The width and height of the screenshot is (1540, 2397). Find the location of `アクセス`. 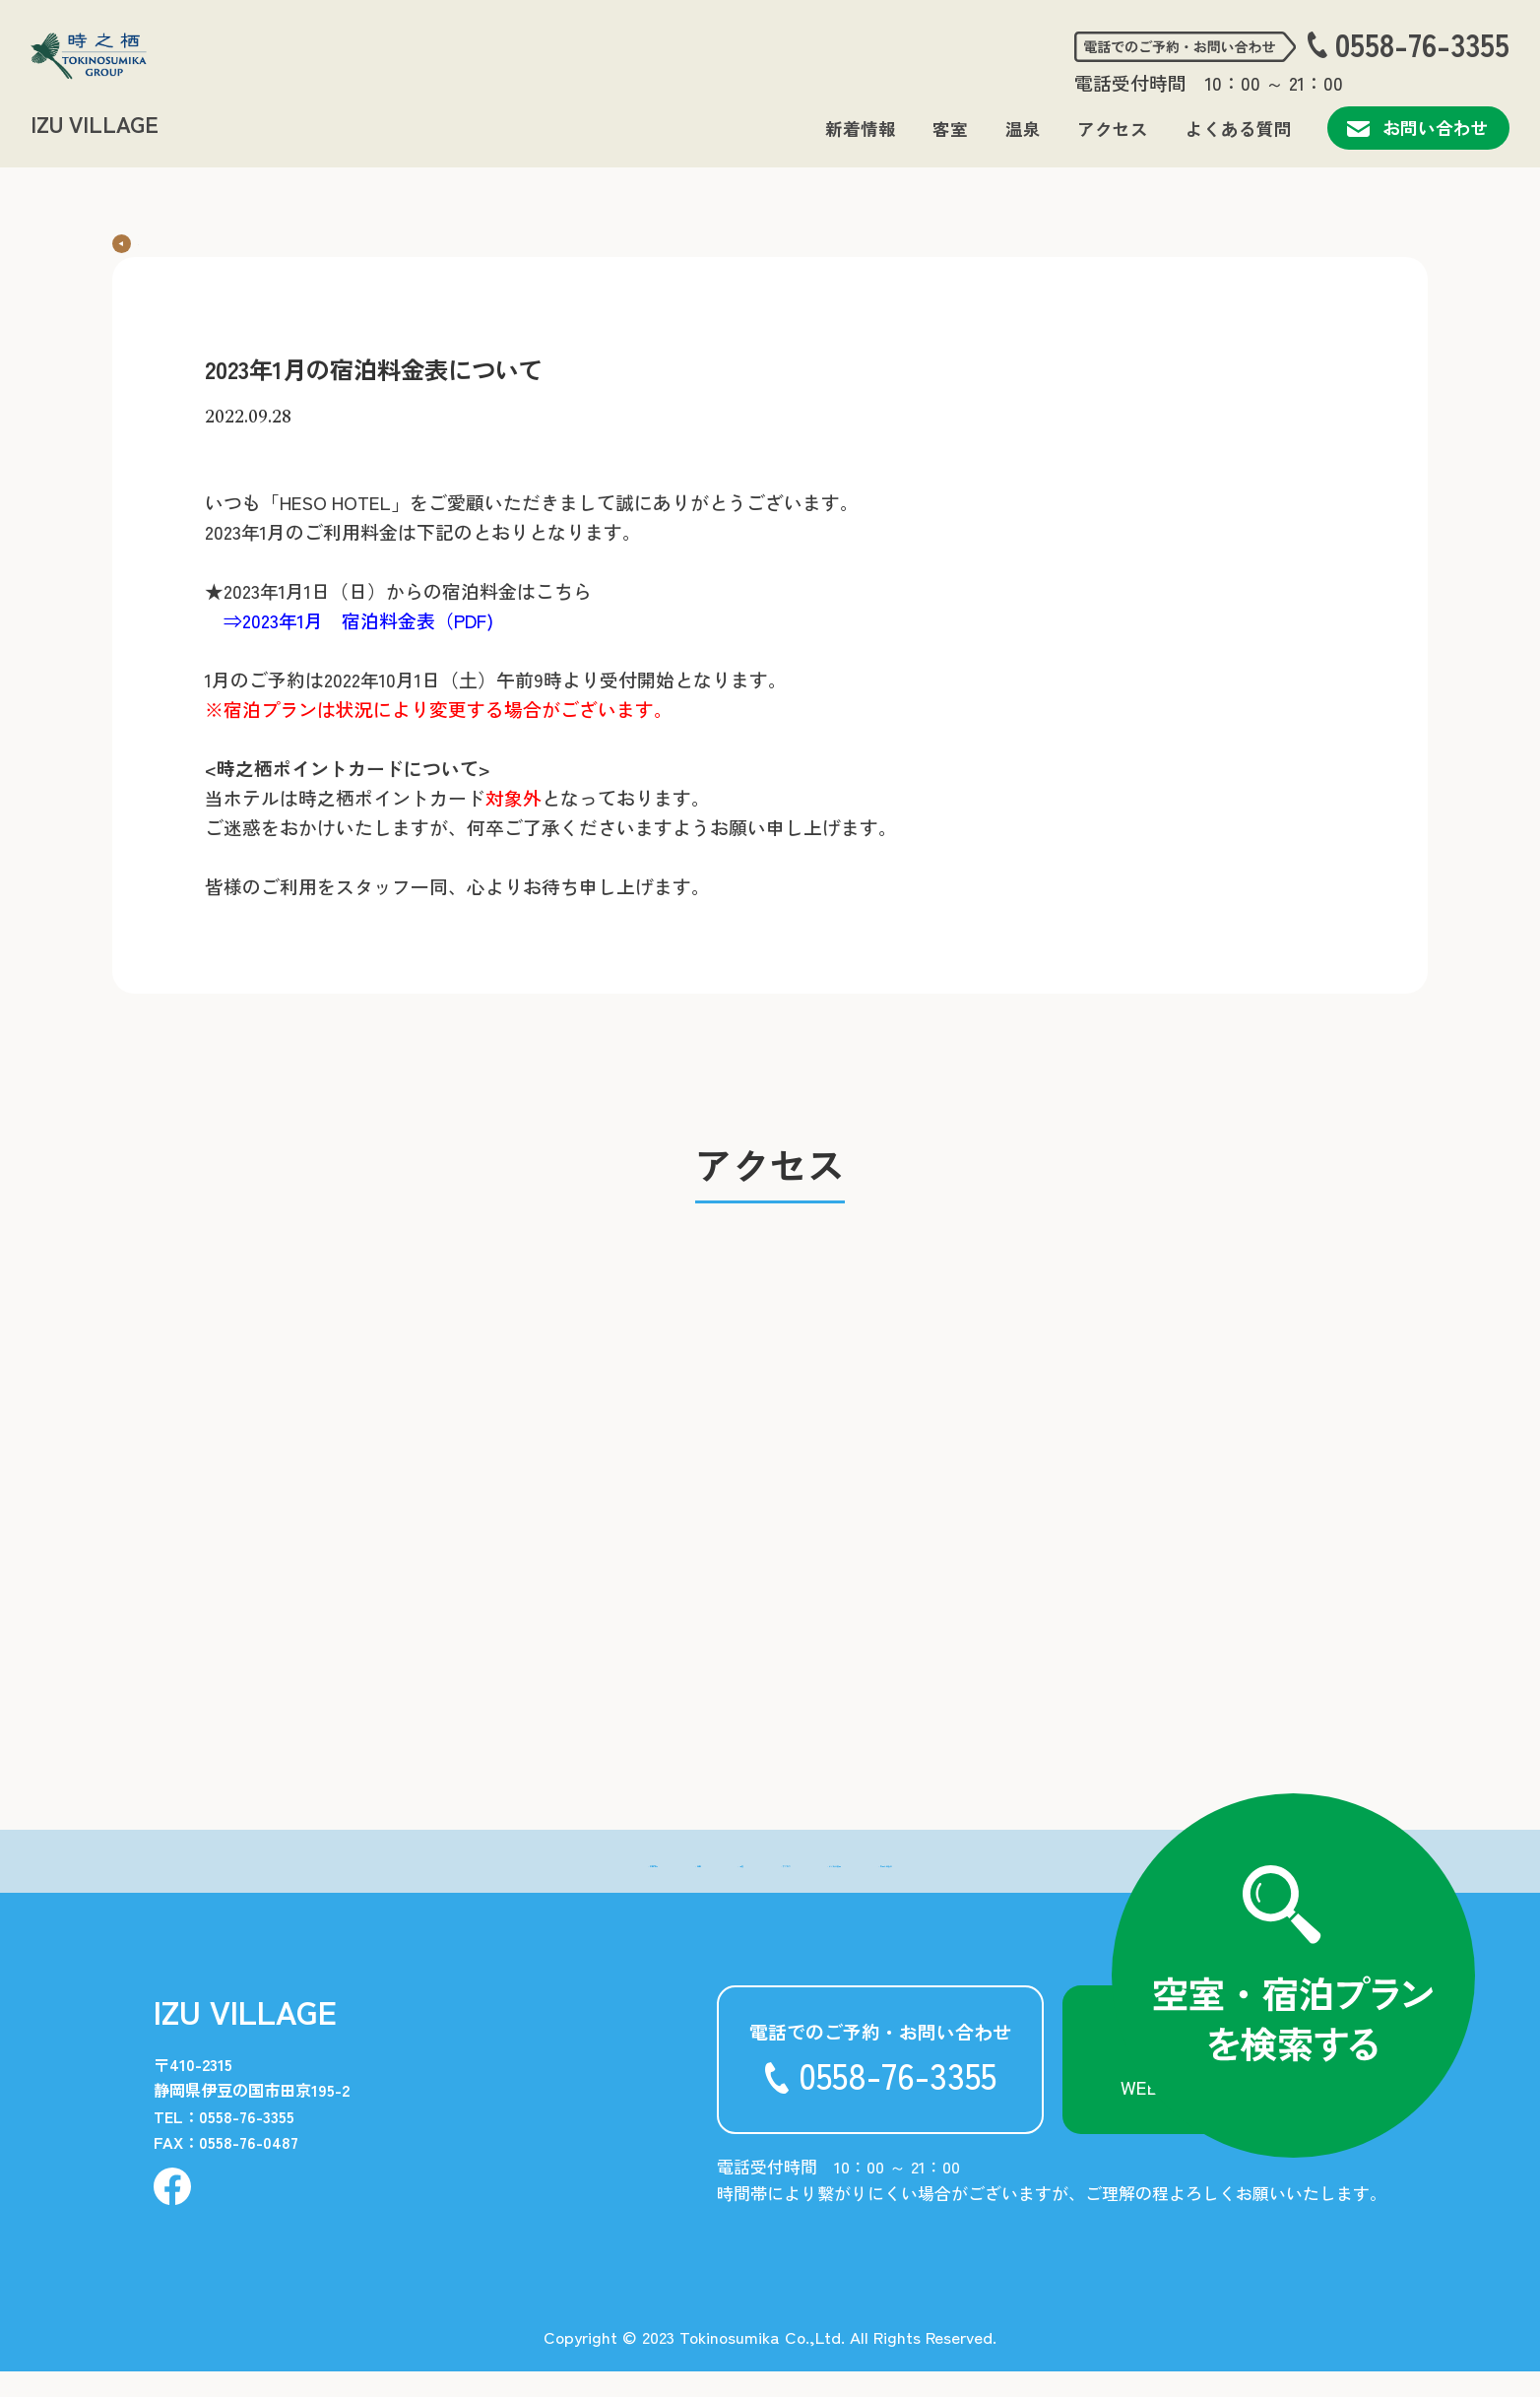

アクセス is located at coordinates (1112, 128).